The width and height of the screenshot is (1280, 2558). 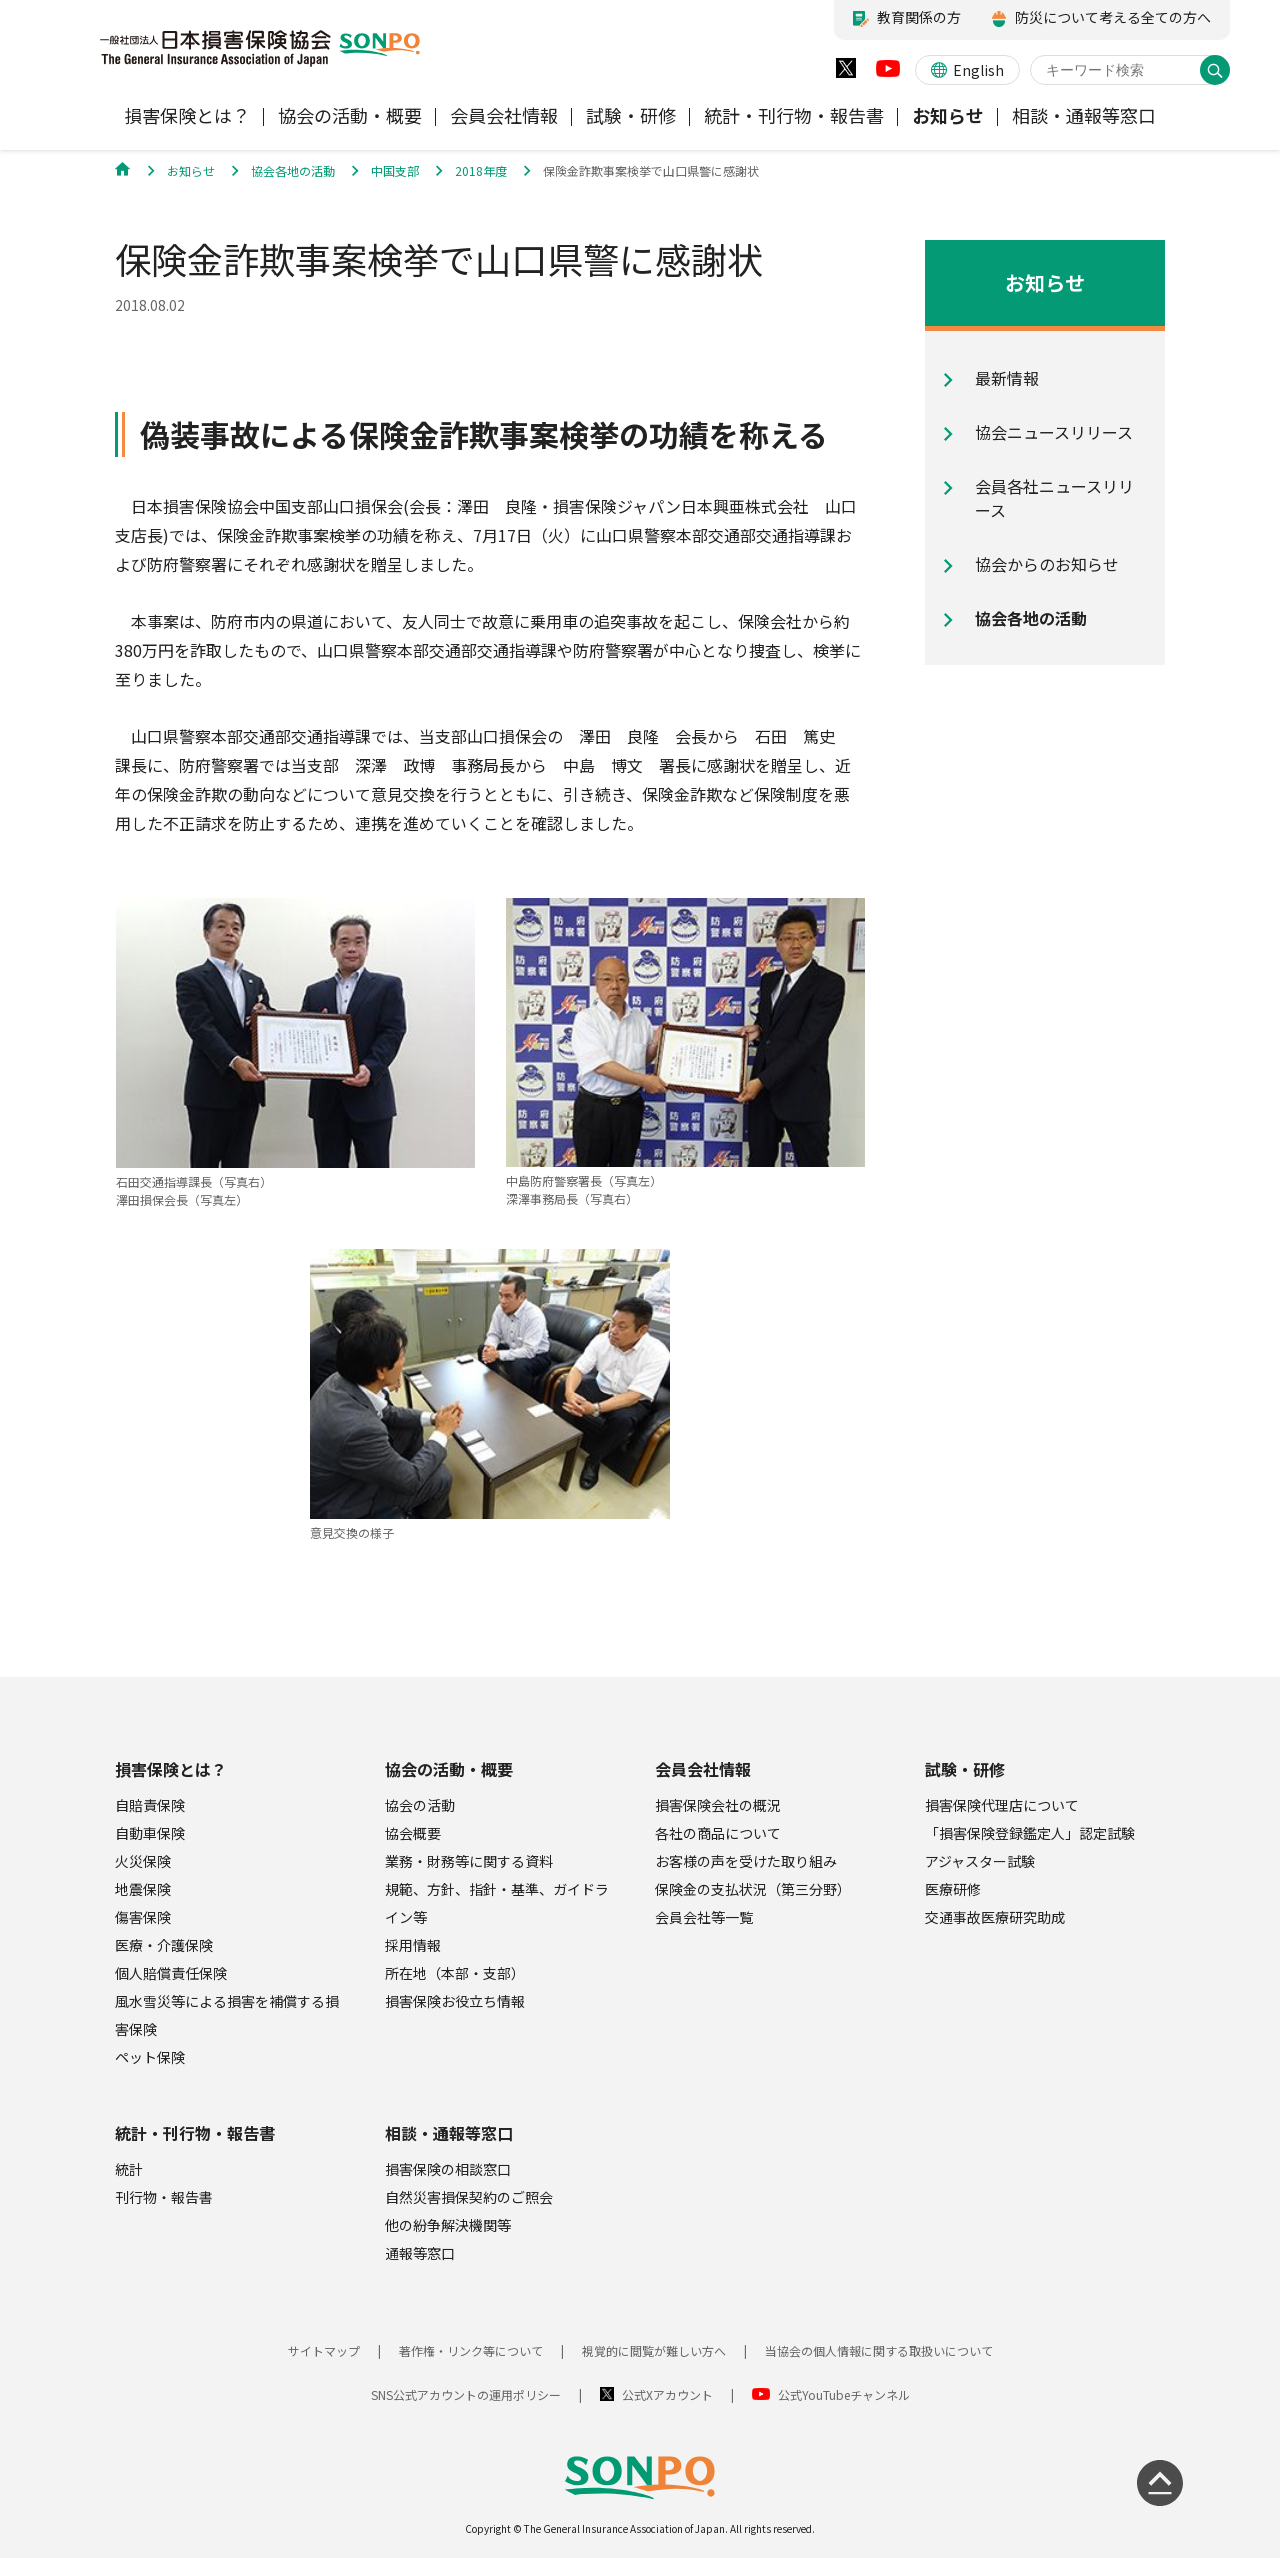 I want to click on 自然災害損保契約のご照会, so click(x=469, y=2197).